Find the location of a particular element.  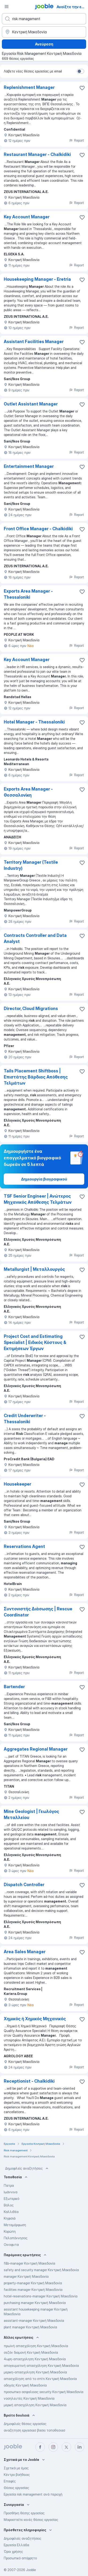

Director, Cloud Migrations is located at coordinates (31, 1008).